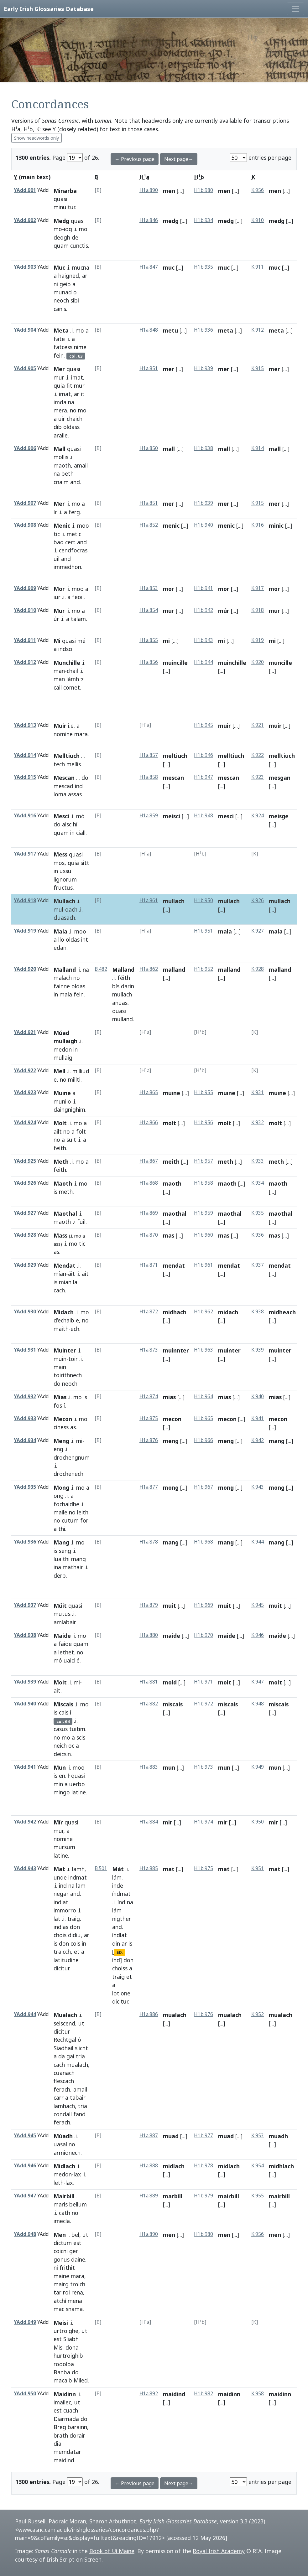  Describe the element at coordinates (257, 220) in the screenshot. I see `K.910` at that location.